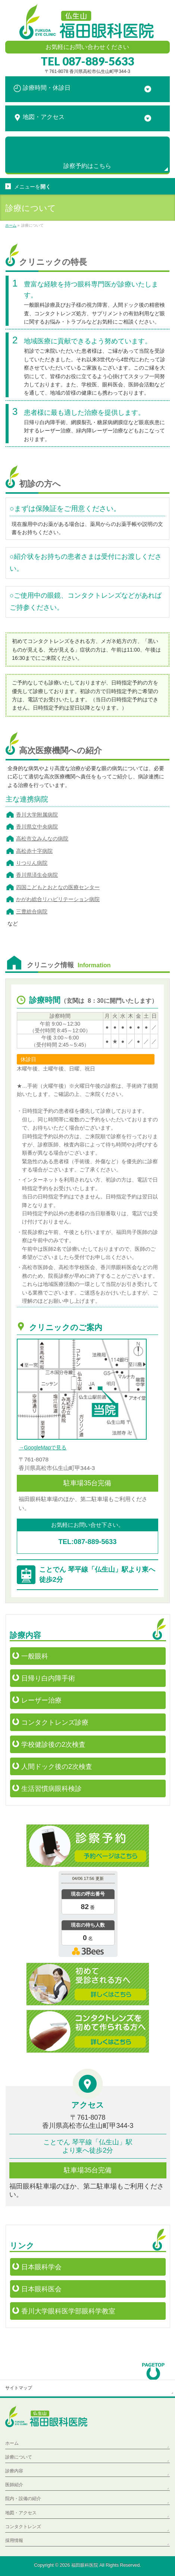  Describe the element at coordinates (34, 1656) in the screenshot. I see `一般眼科` at that location.